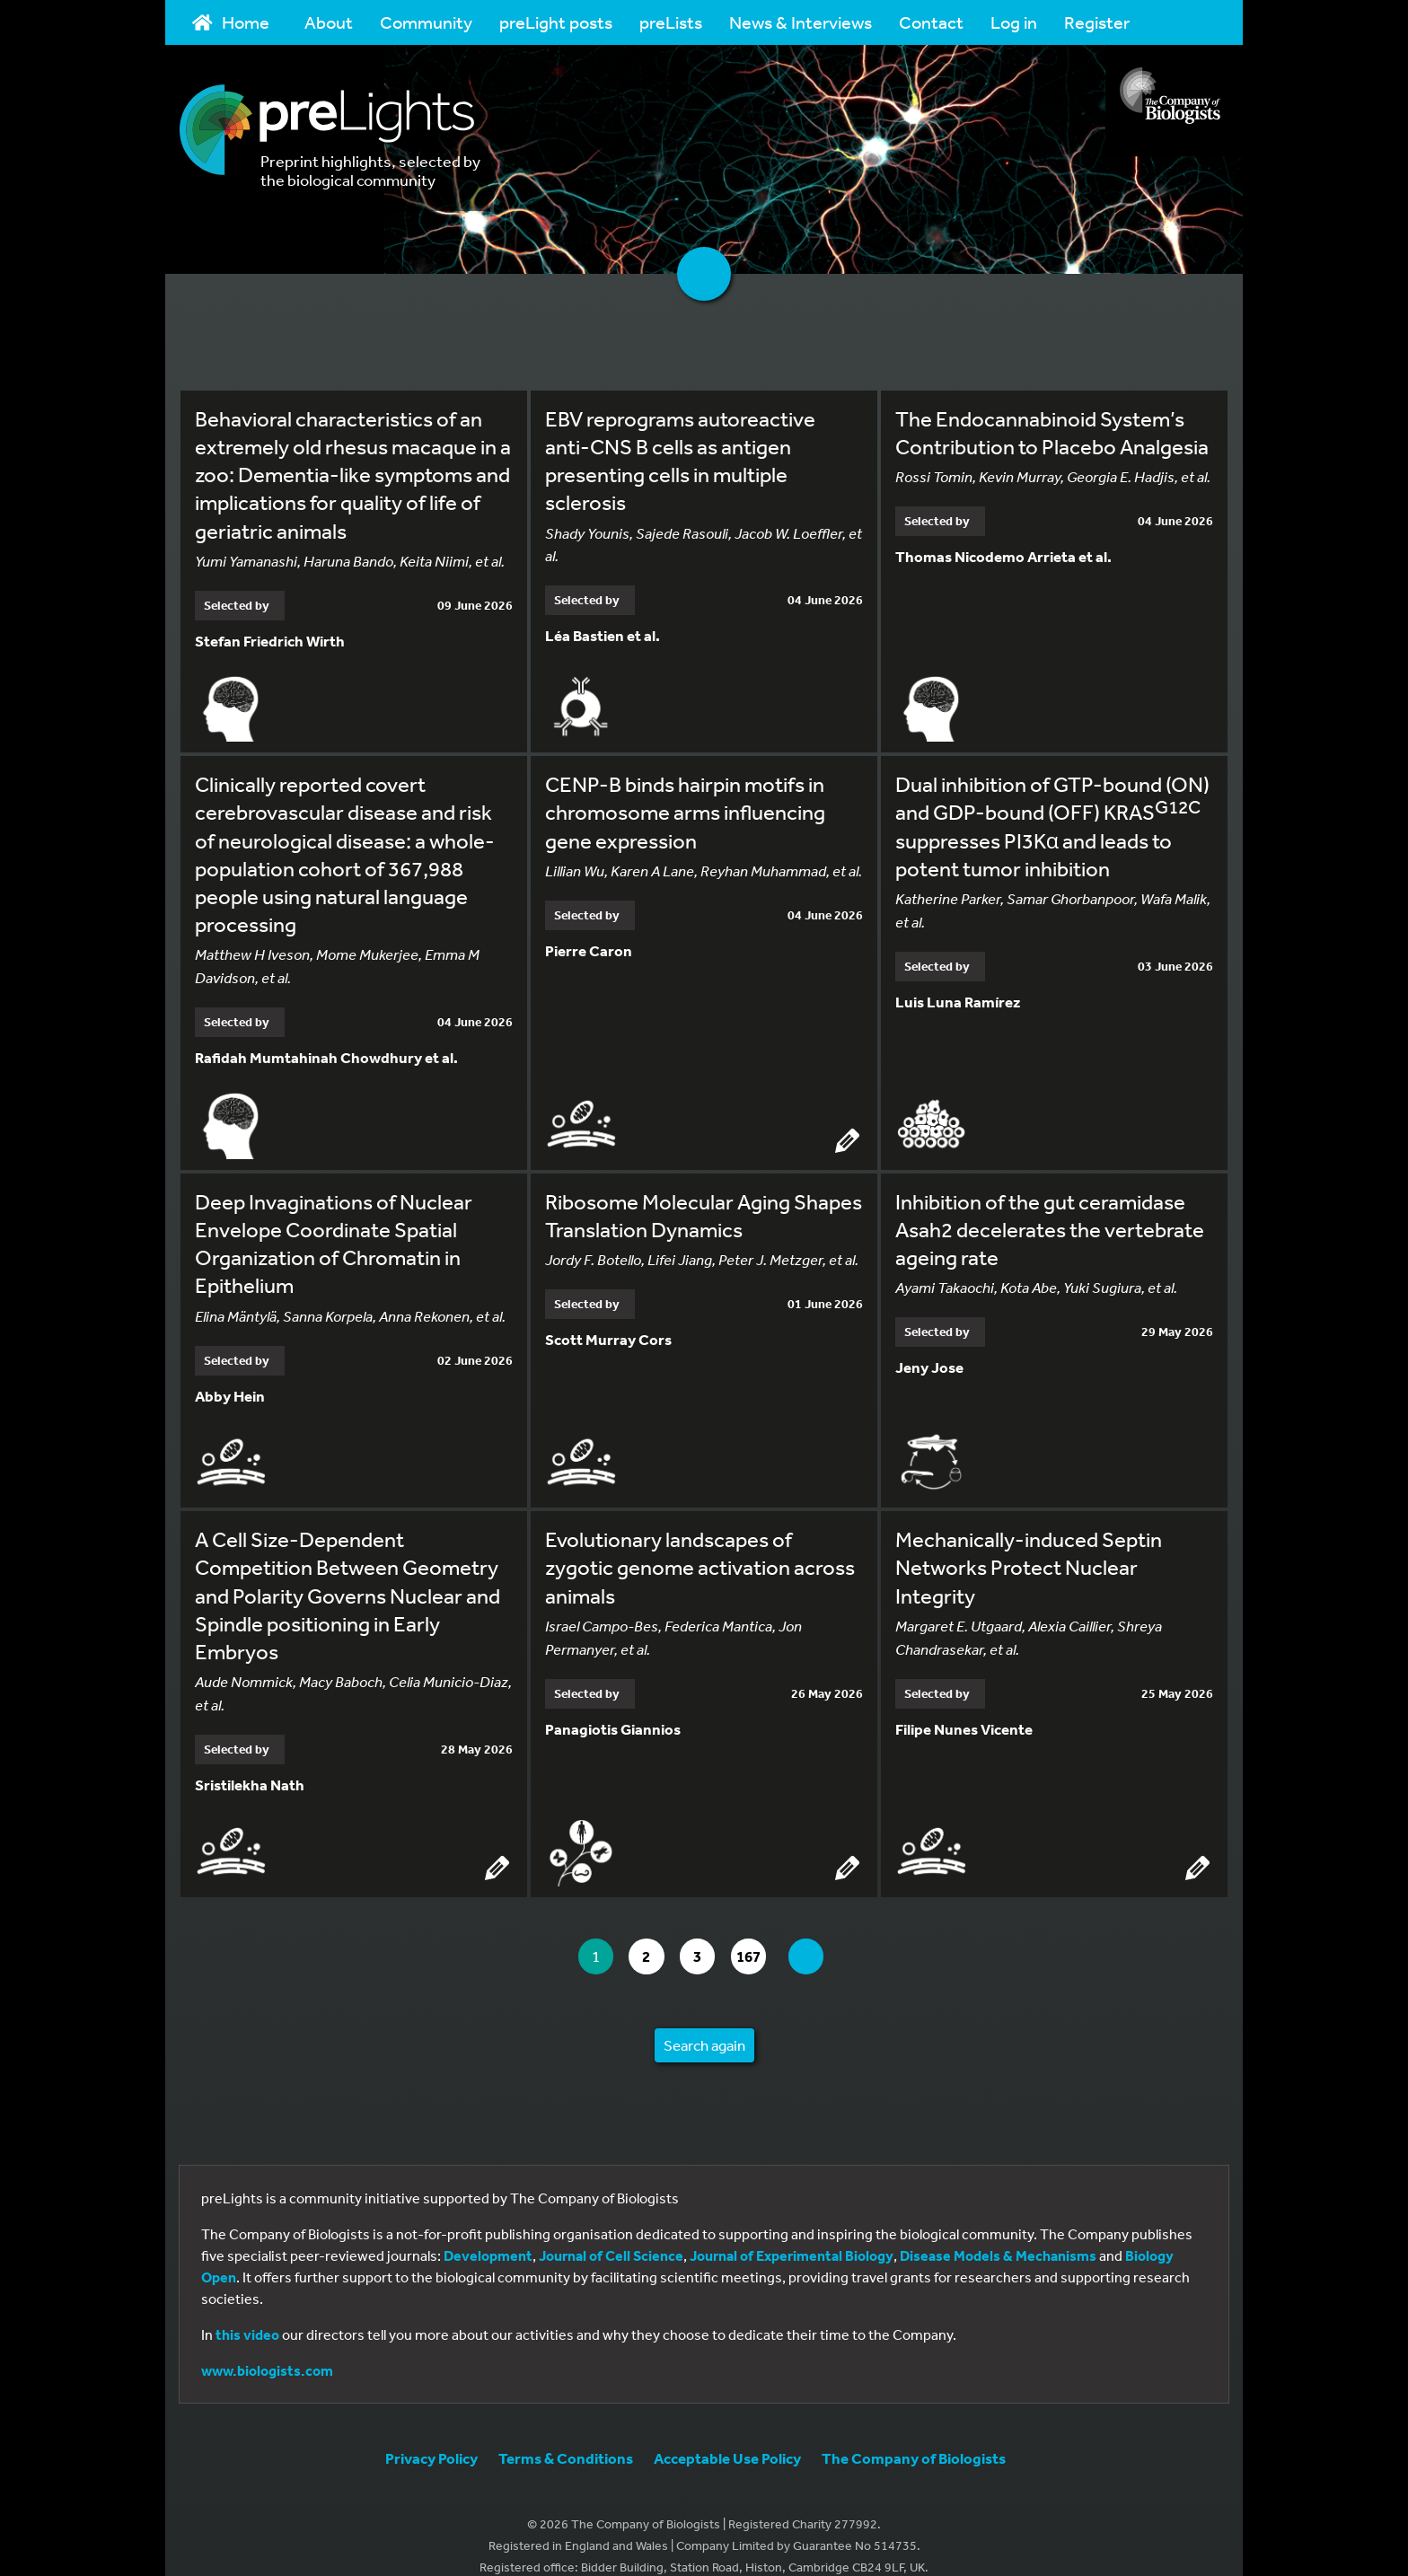 Image resolution: width=1408 pixels, height=2576 pixels. Describe the element at coordinates (426, 22) in the screenshot. I see `Community` at that location.